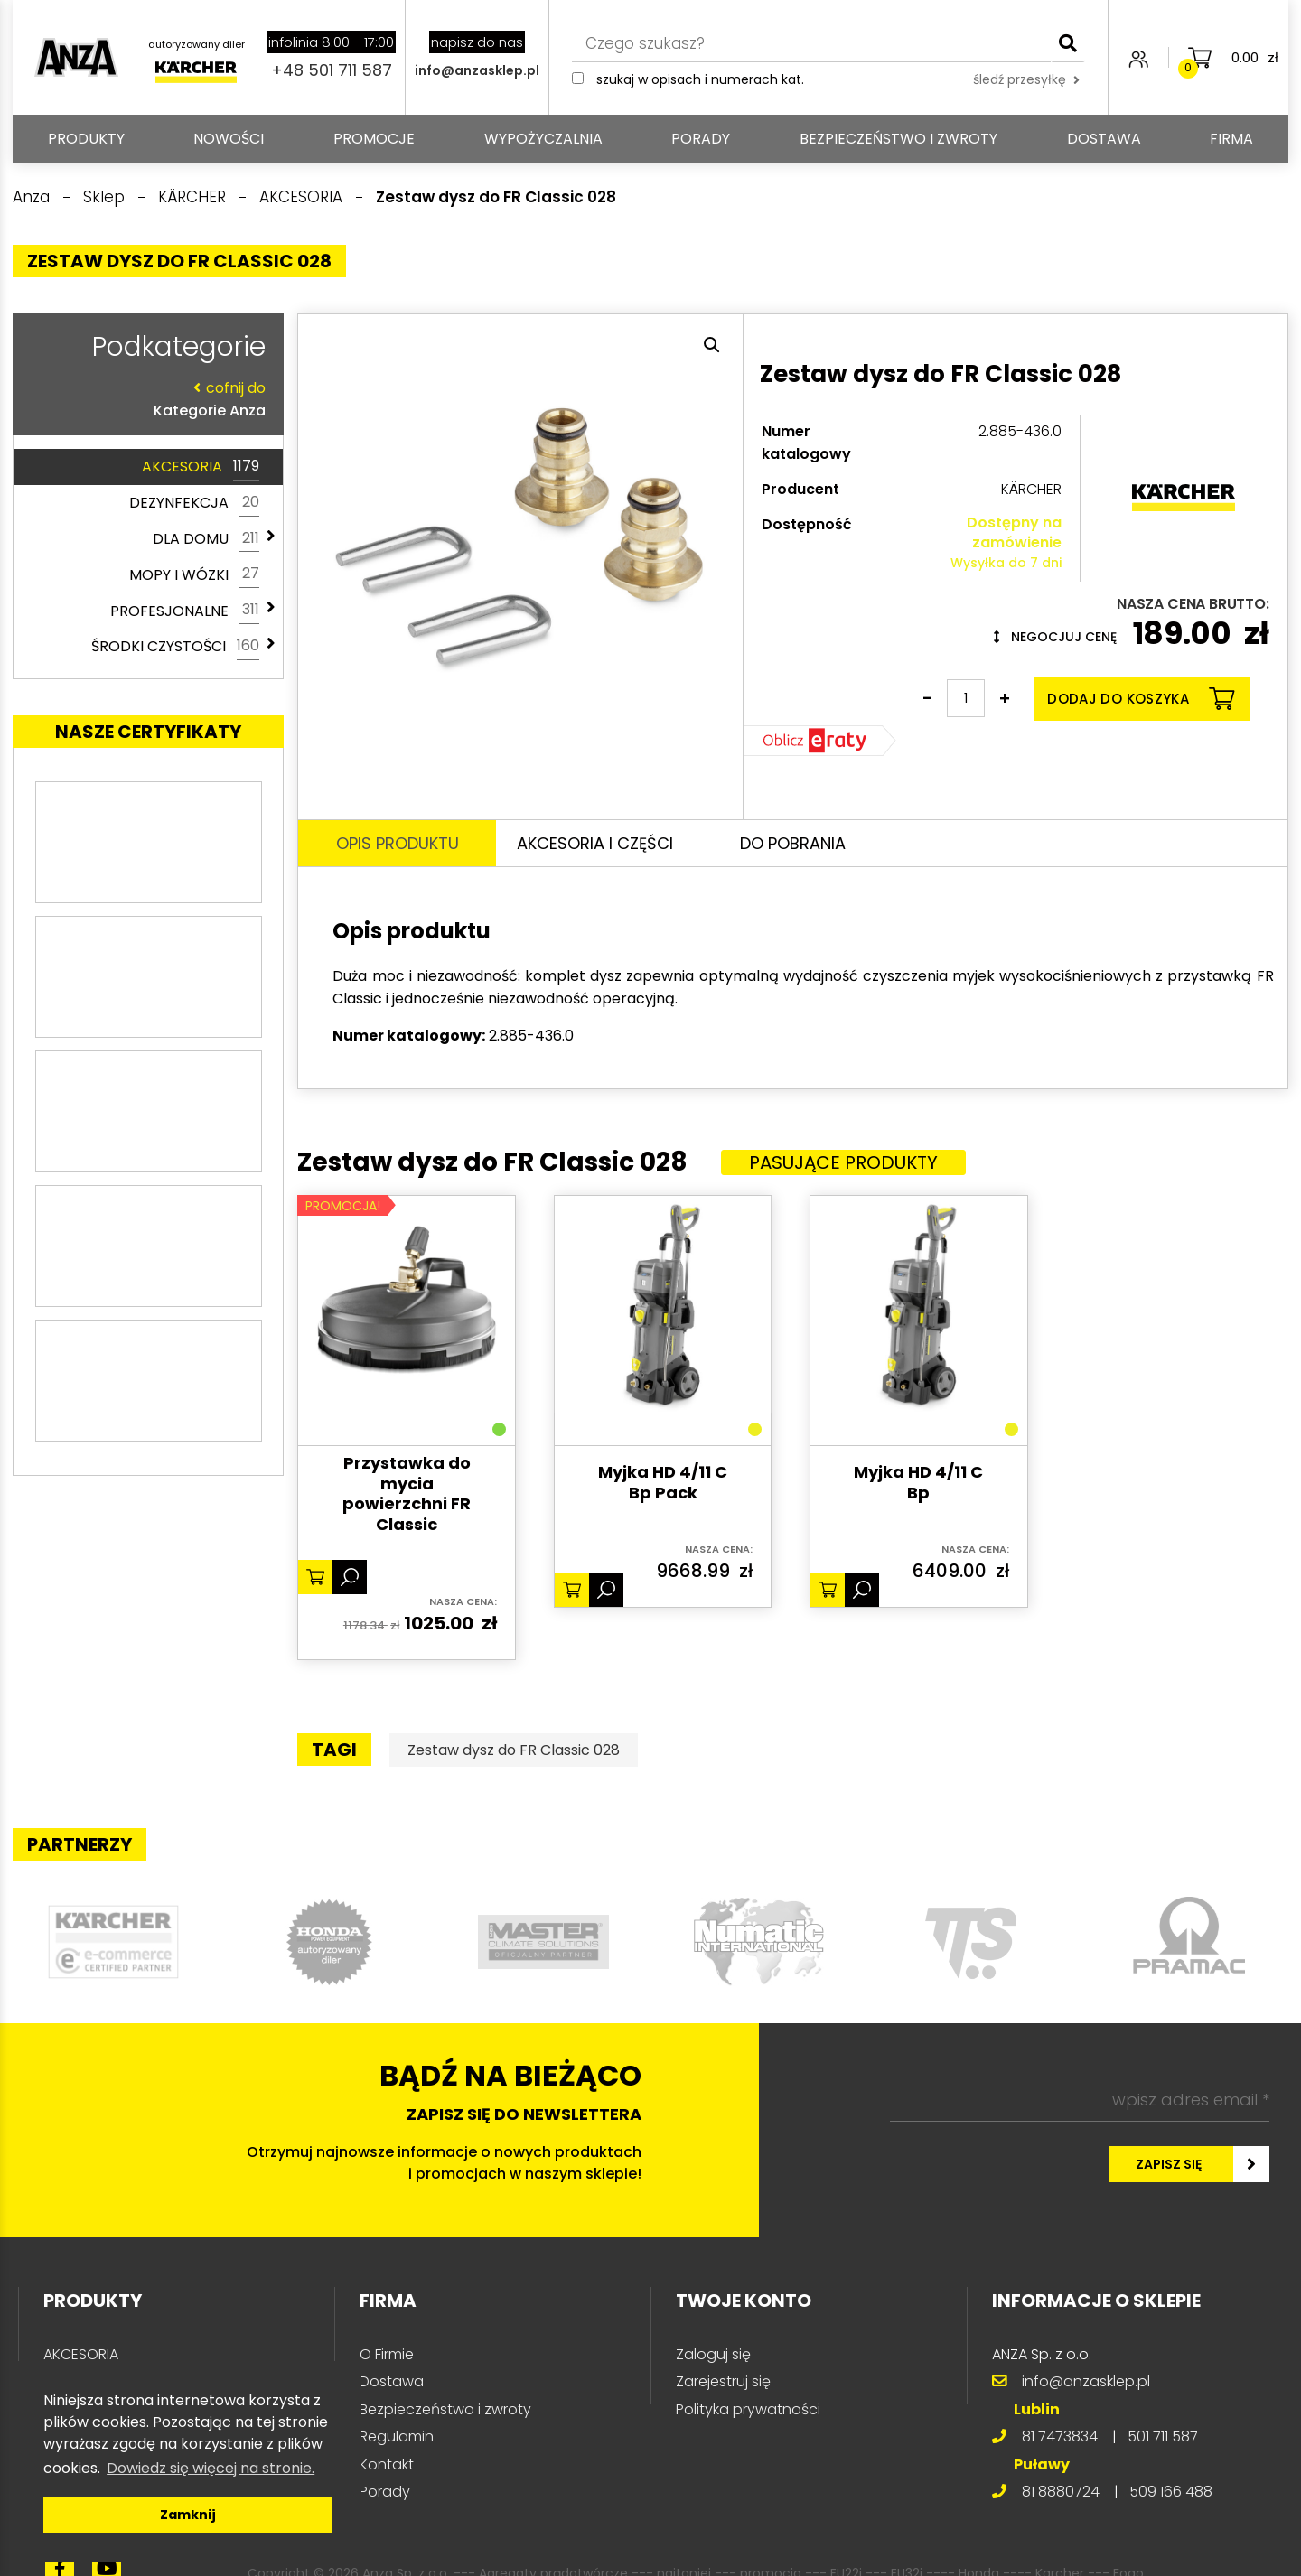  Describe the element at coordinates (387, 2354) in the screenshot. I see `O Firmie` at that location.